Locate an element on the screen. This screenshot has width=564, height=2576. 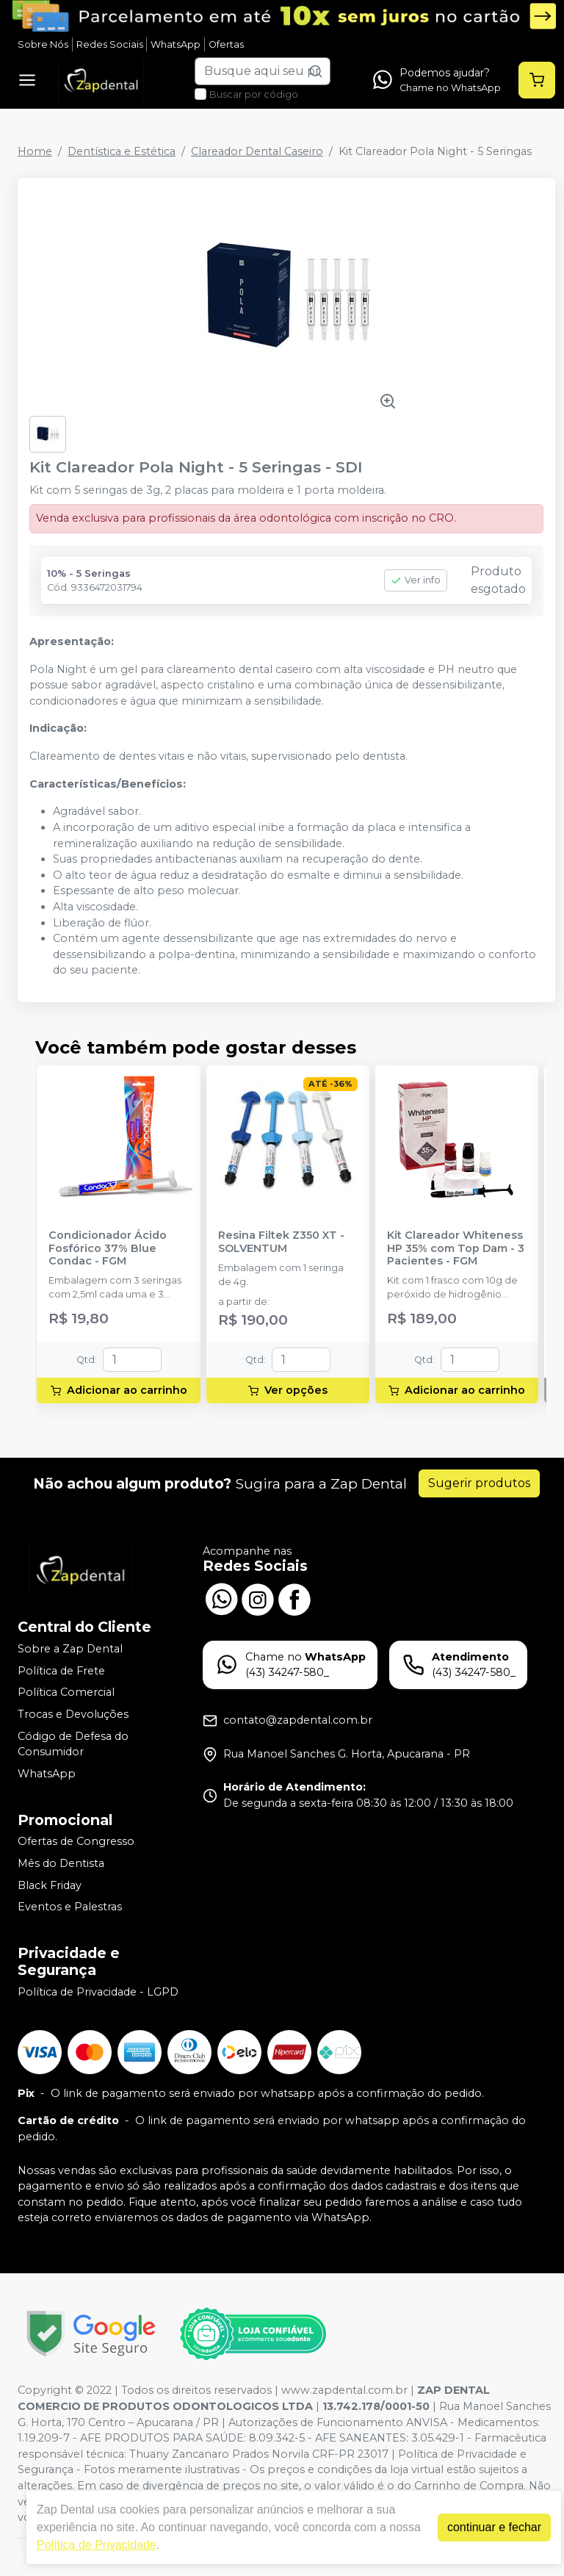
Condicionador Ácido Fosfórico 37% Blue Condac - FGM is located at coordinates (107, 1248).